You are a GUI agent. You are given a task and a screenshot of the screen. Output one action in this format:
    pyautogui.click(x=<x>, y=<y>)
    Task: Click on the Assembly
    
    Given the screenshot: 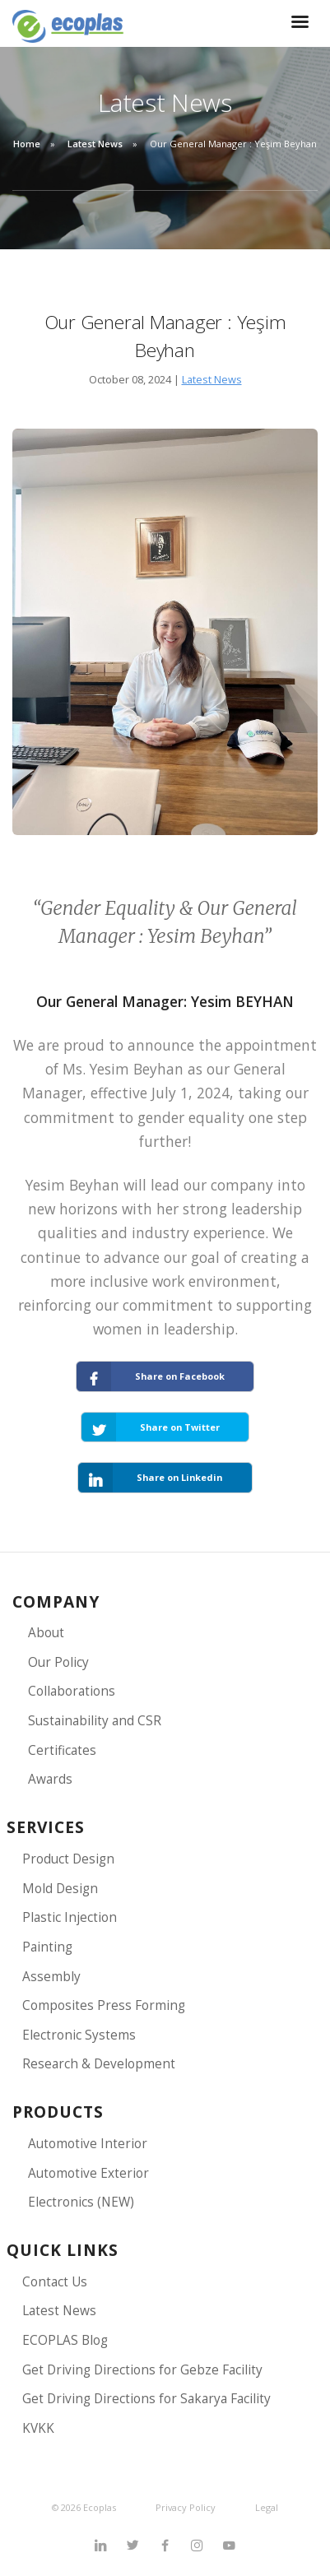 What is the action you would take?
    pyautogui.click(x=51, y=1976)
    